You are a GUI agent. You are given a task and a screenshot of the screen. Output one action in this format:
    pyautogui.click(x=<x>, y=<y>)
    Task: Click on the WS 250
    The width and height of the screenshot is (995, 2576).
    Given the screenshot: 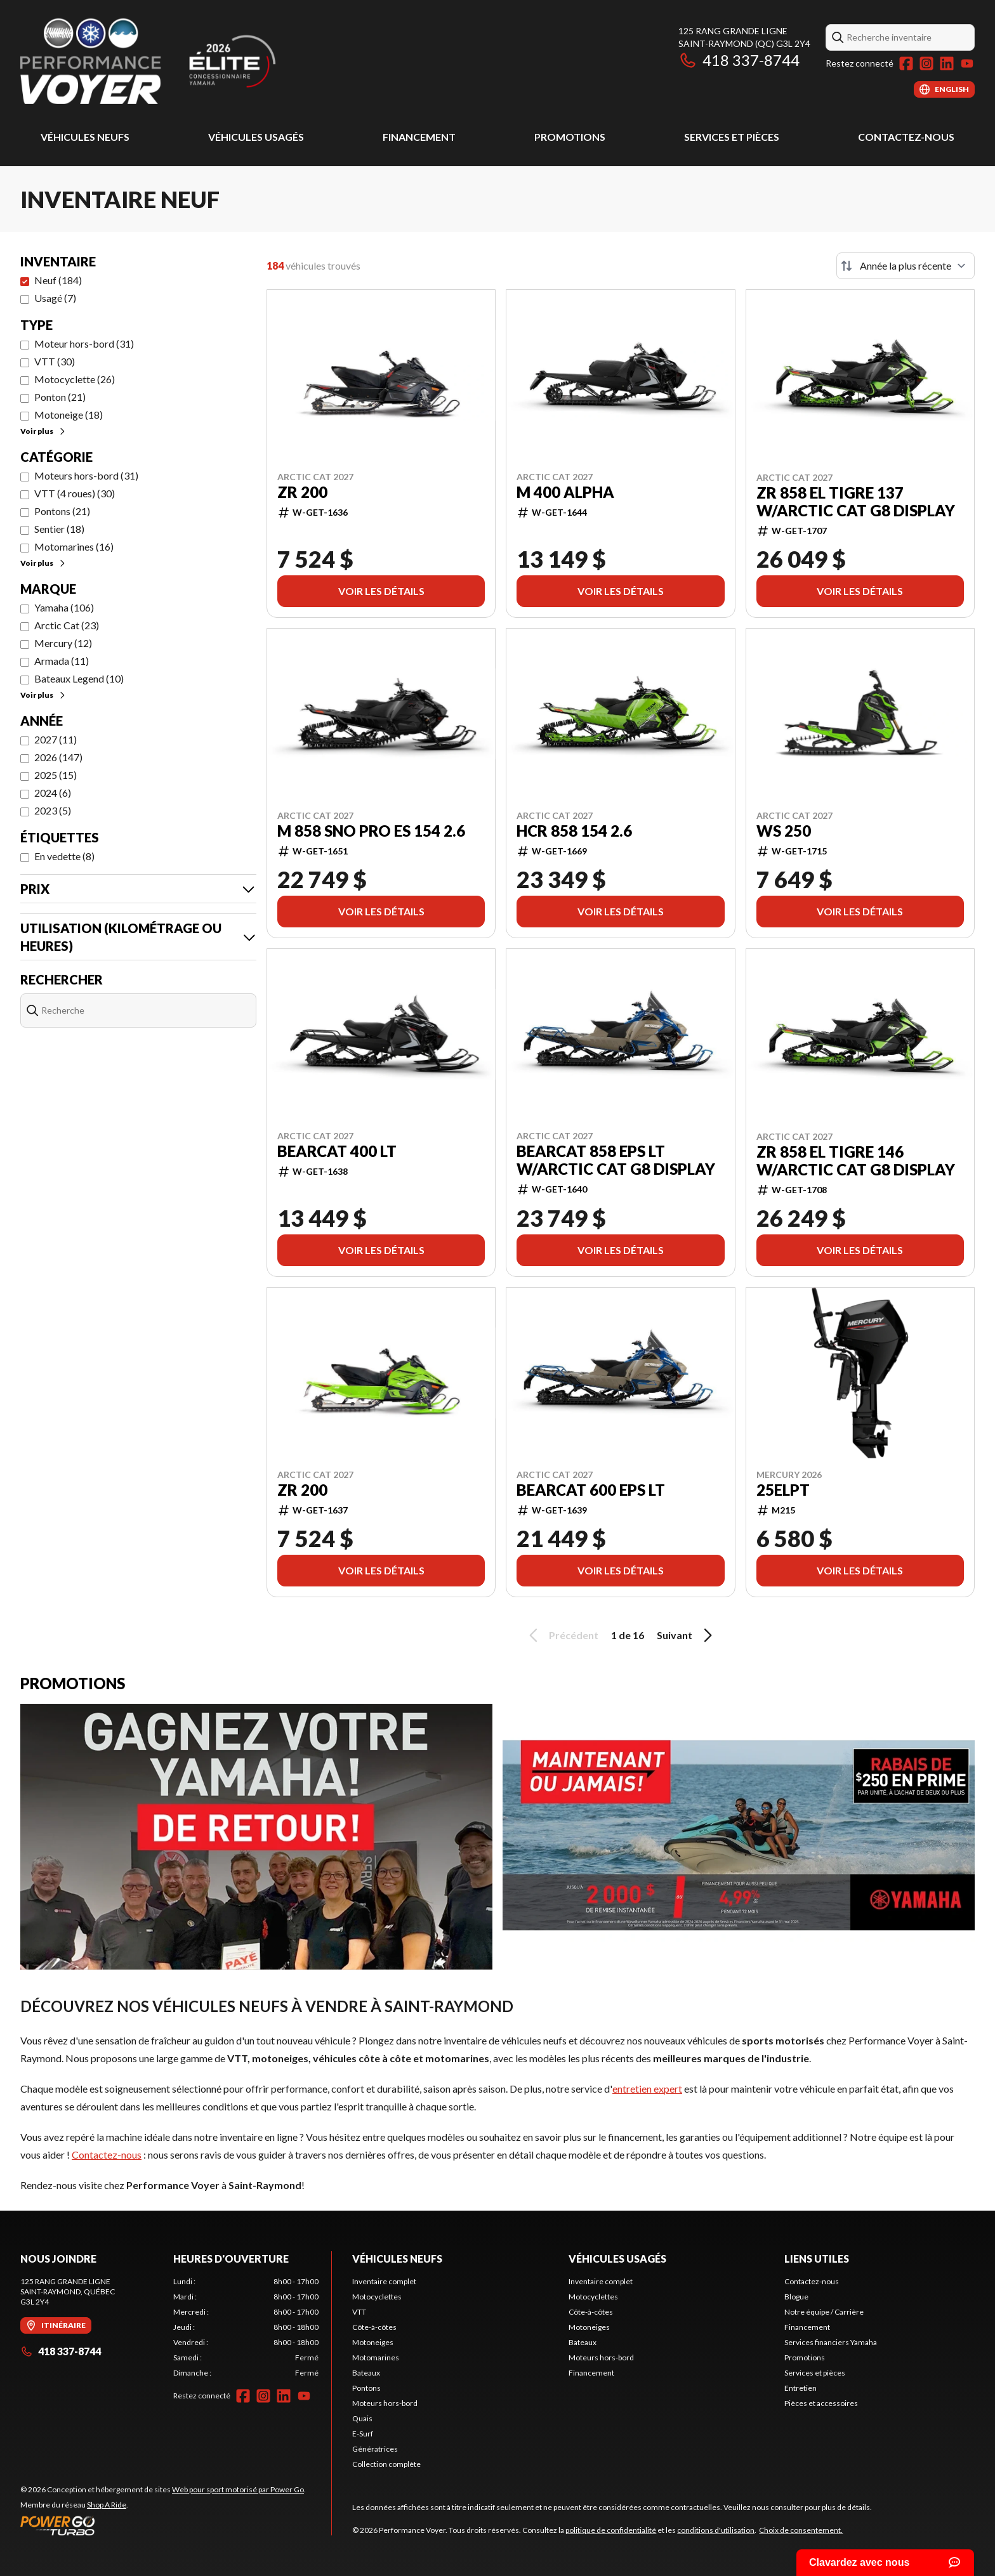 What is the action you would take?
    pyautogui.click(x=783, y=831)
    